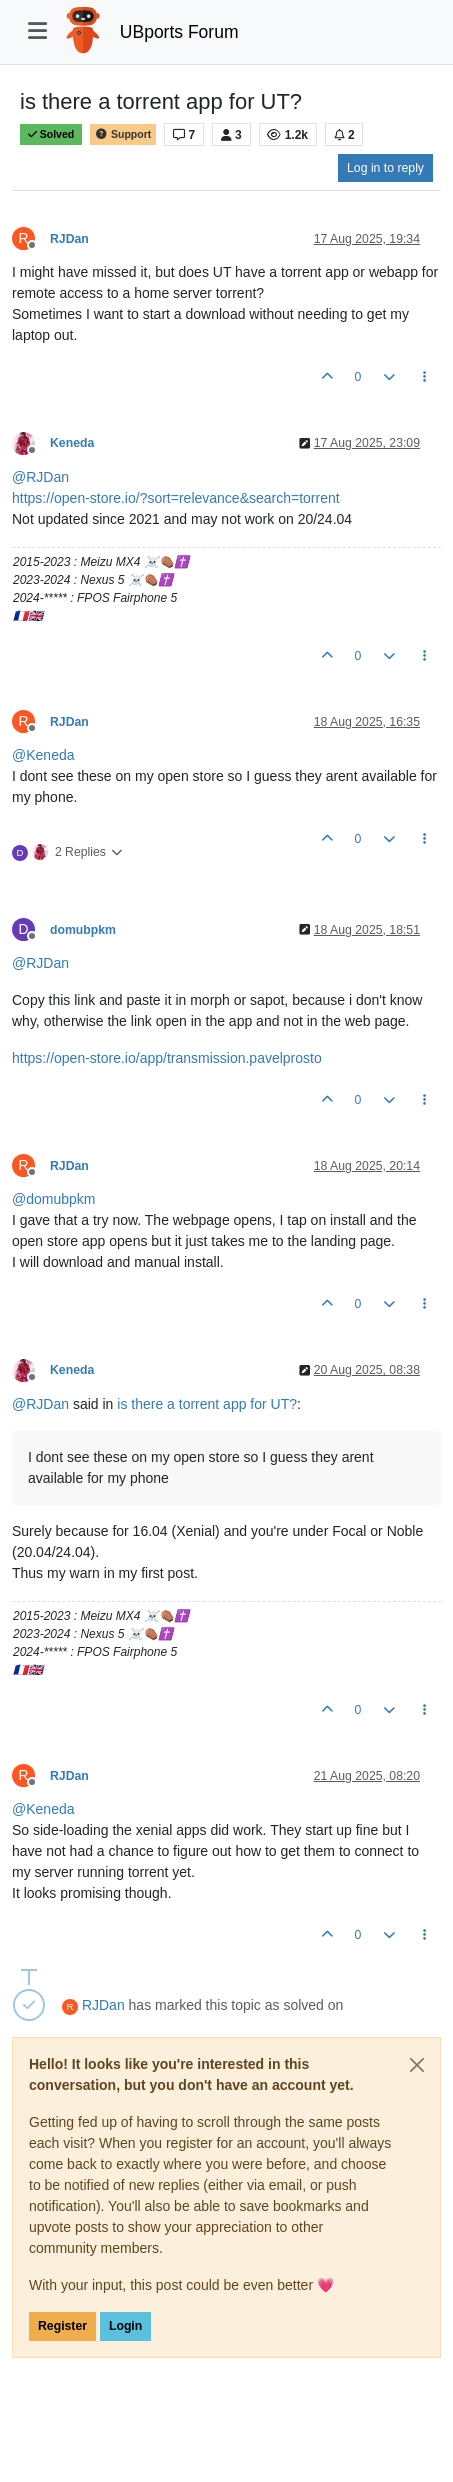 Image resolution: width=453 pixels, height=2482 pixels. Describe the element at coordinates (83, 930) in the screenshot. I see `domubpkm` at that location.